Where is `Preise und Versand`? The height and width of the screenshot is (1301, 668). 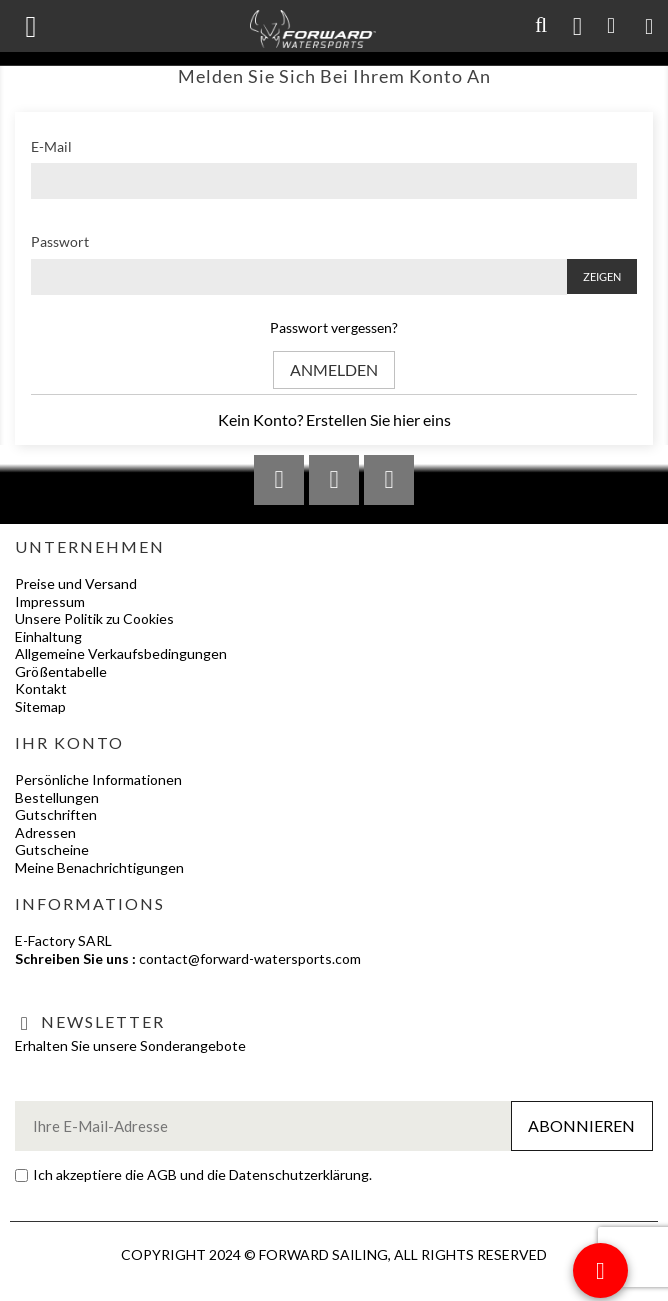 Preise und Versand is located at coordinates (76, 583).